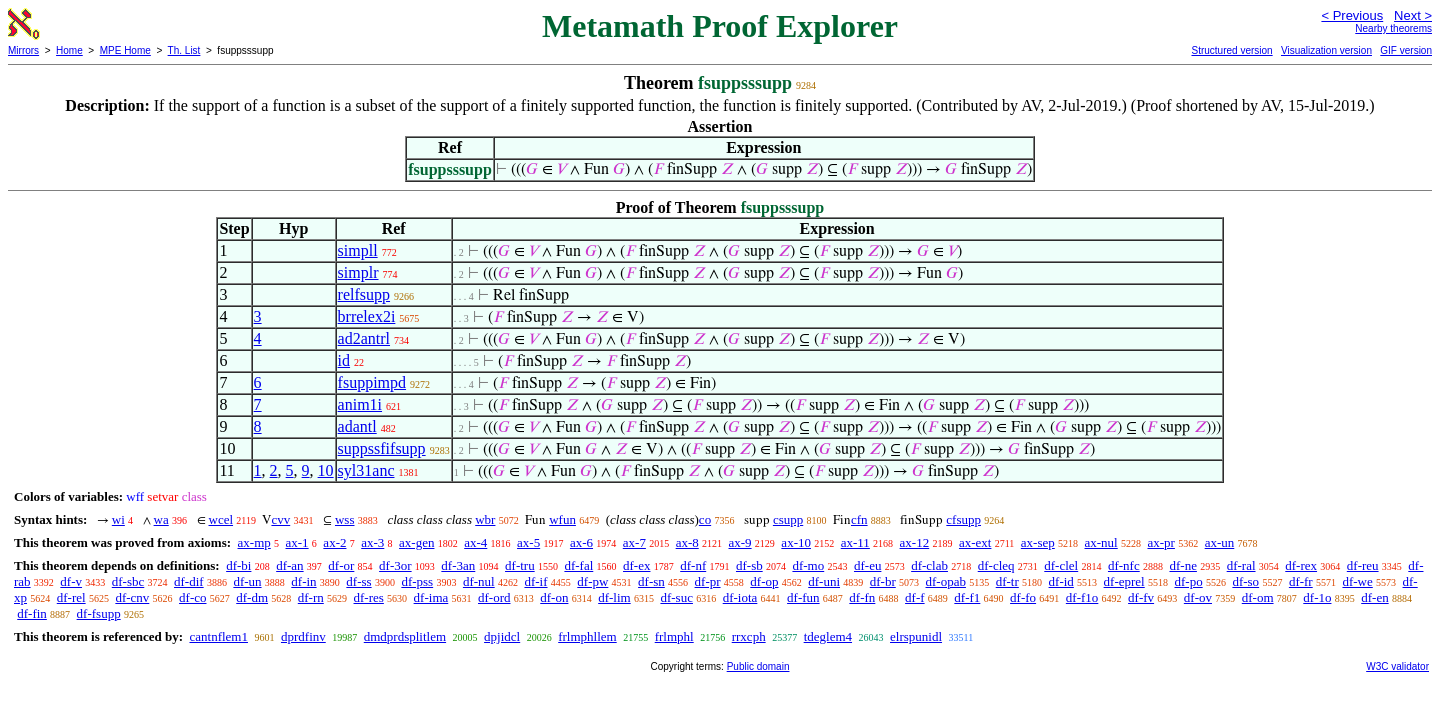 The width and height of the screenshot is (1440, 720). Describe the element at coordinates (975, 542) in the screenshot. I see `ax-ext` at that location.